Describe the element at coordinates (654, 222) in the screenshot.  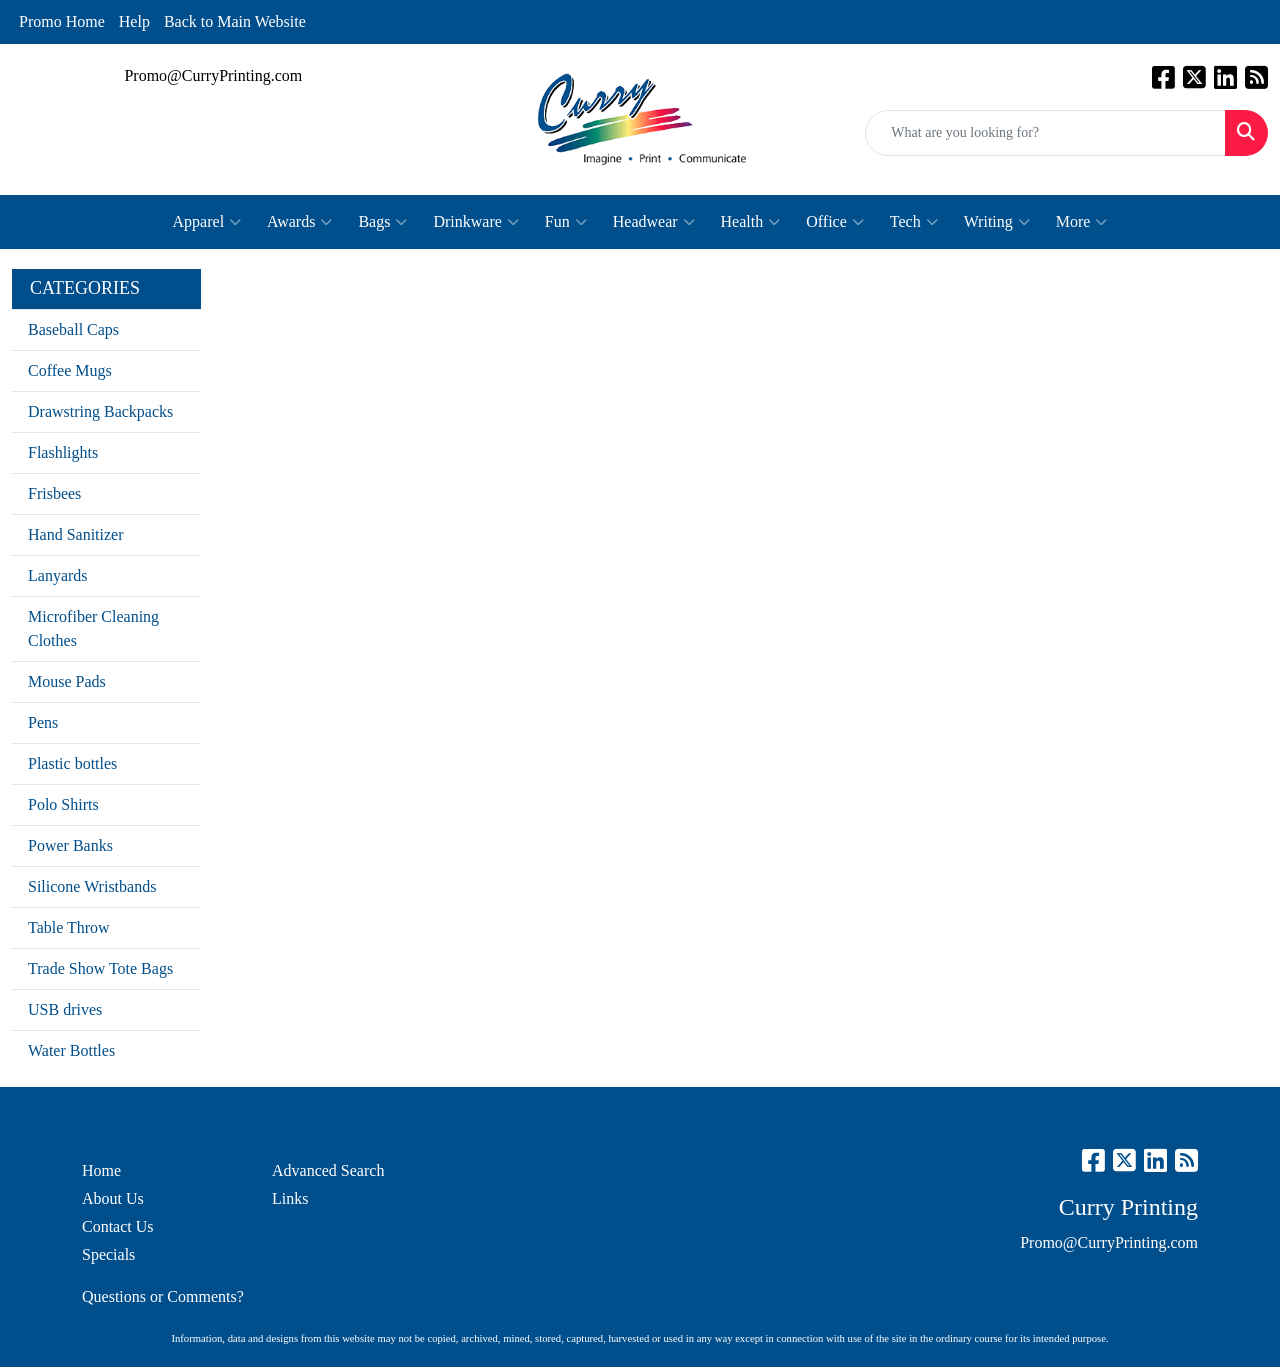
I see `Headwear` at that location.